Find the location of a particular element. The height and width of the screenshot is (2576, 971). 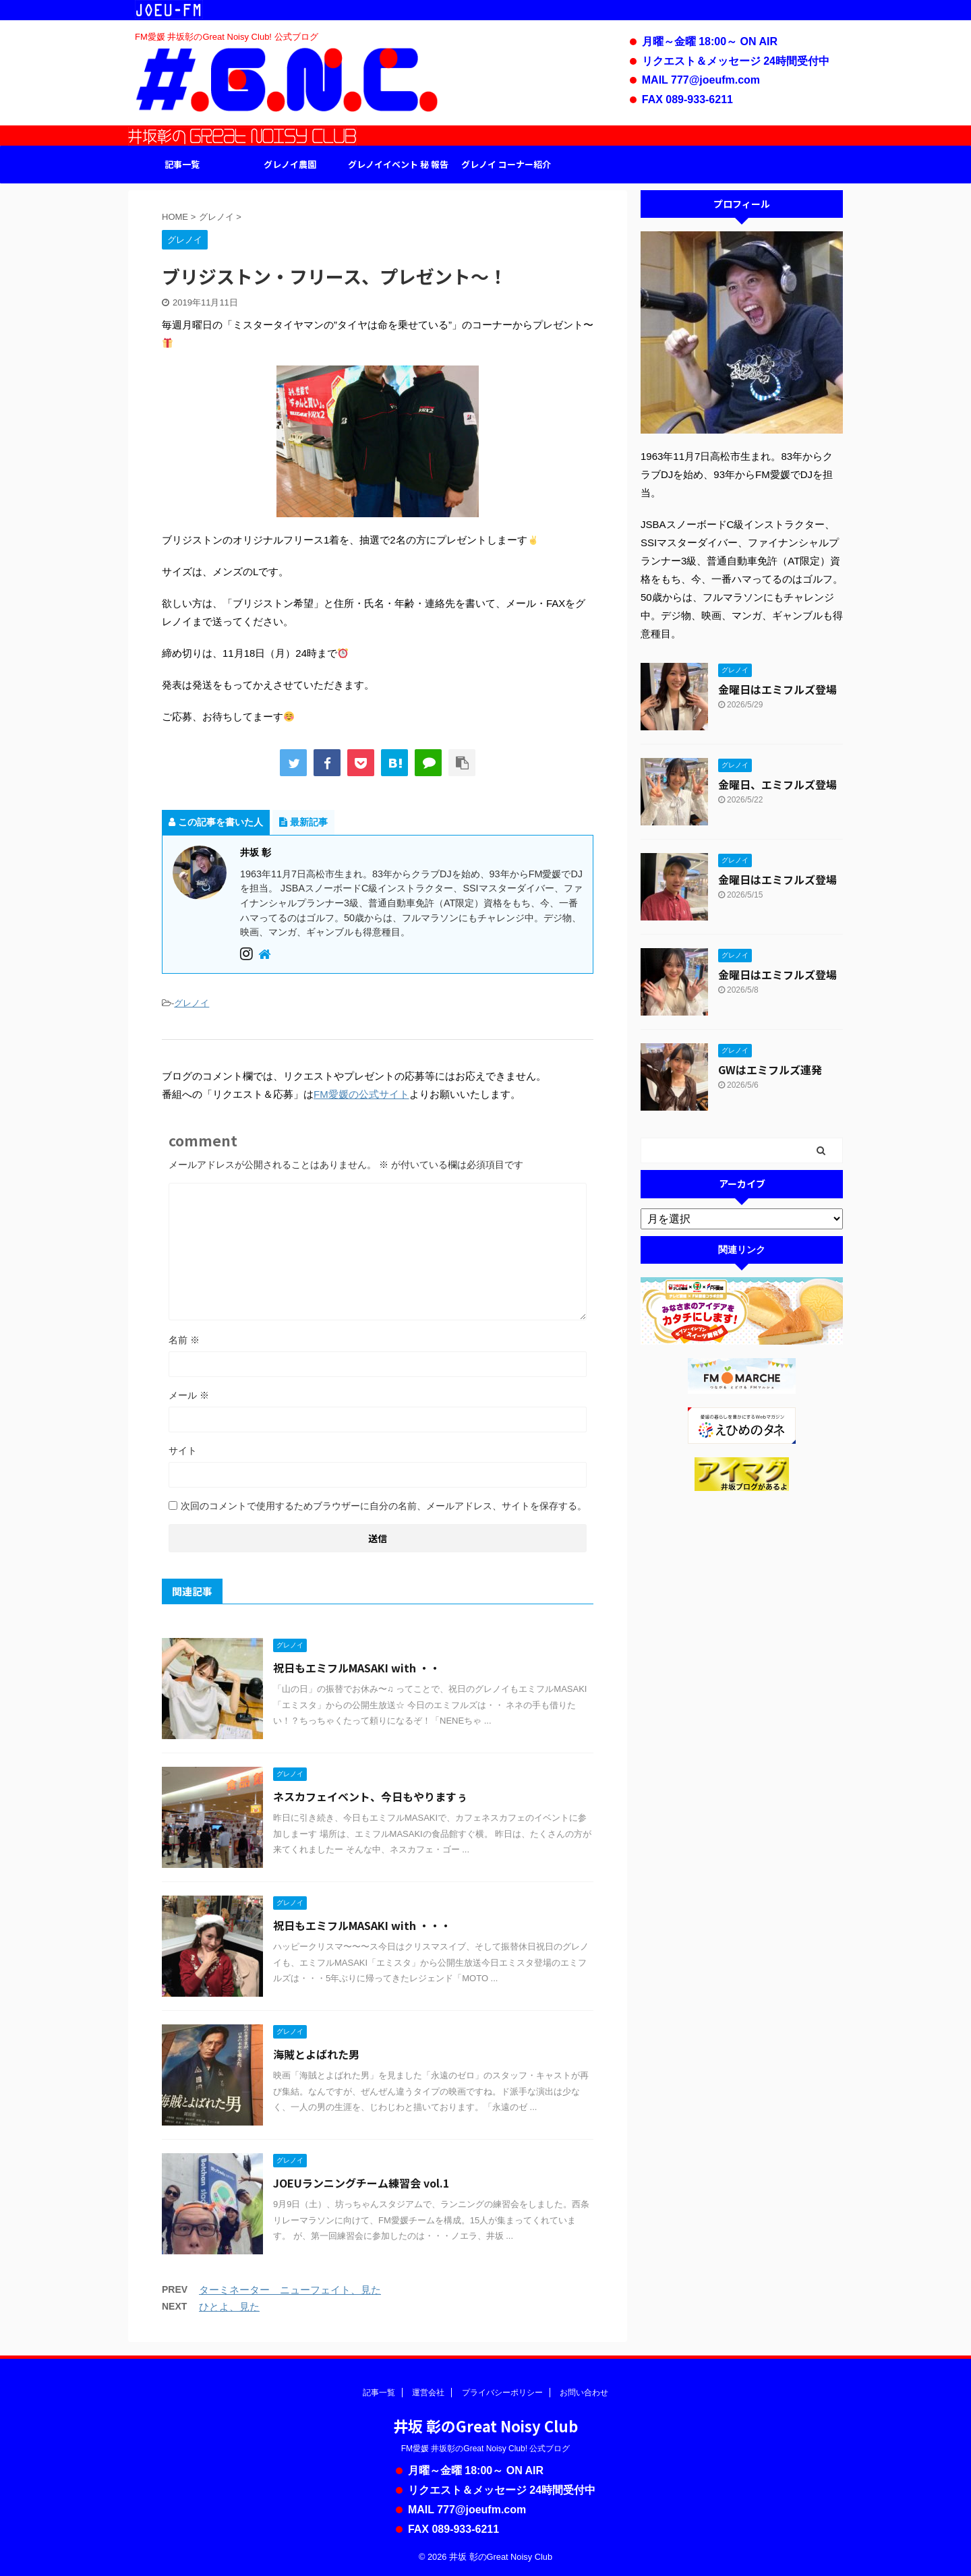

金曜日はエミフルズ登場 is located at coordinates (777, 689).